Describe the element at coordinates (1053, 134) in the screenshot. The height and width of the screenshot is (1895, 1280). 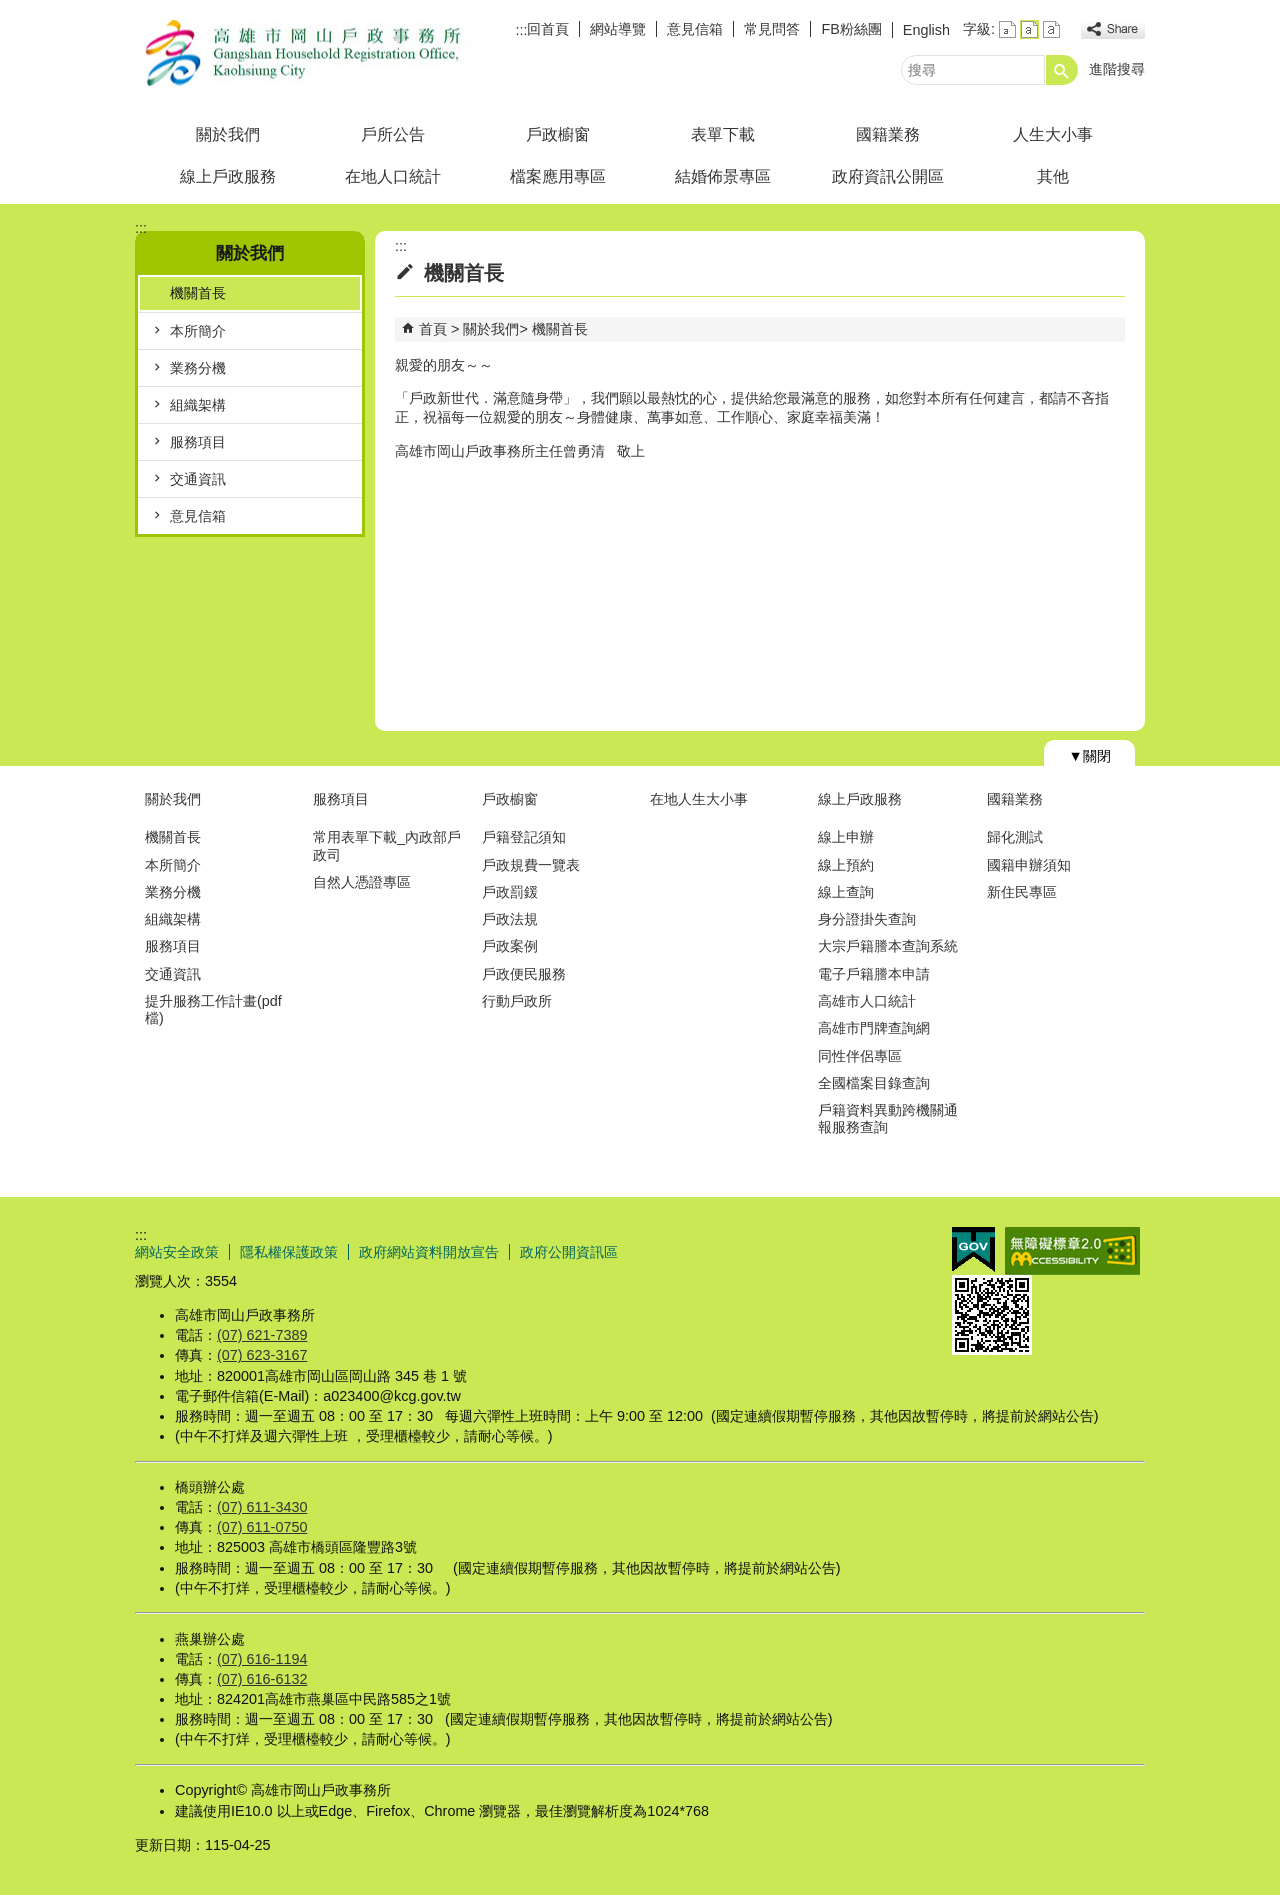
I see `人生大小事` at that location.